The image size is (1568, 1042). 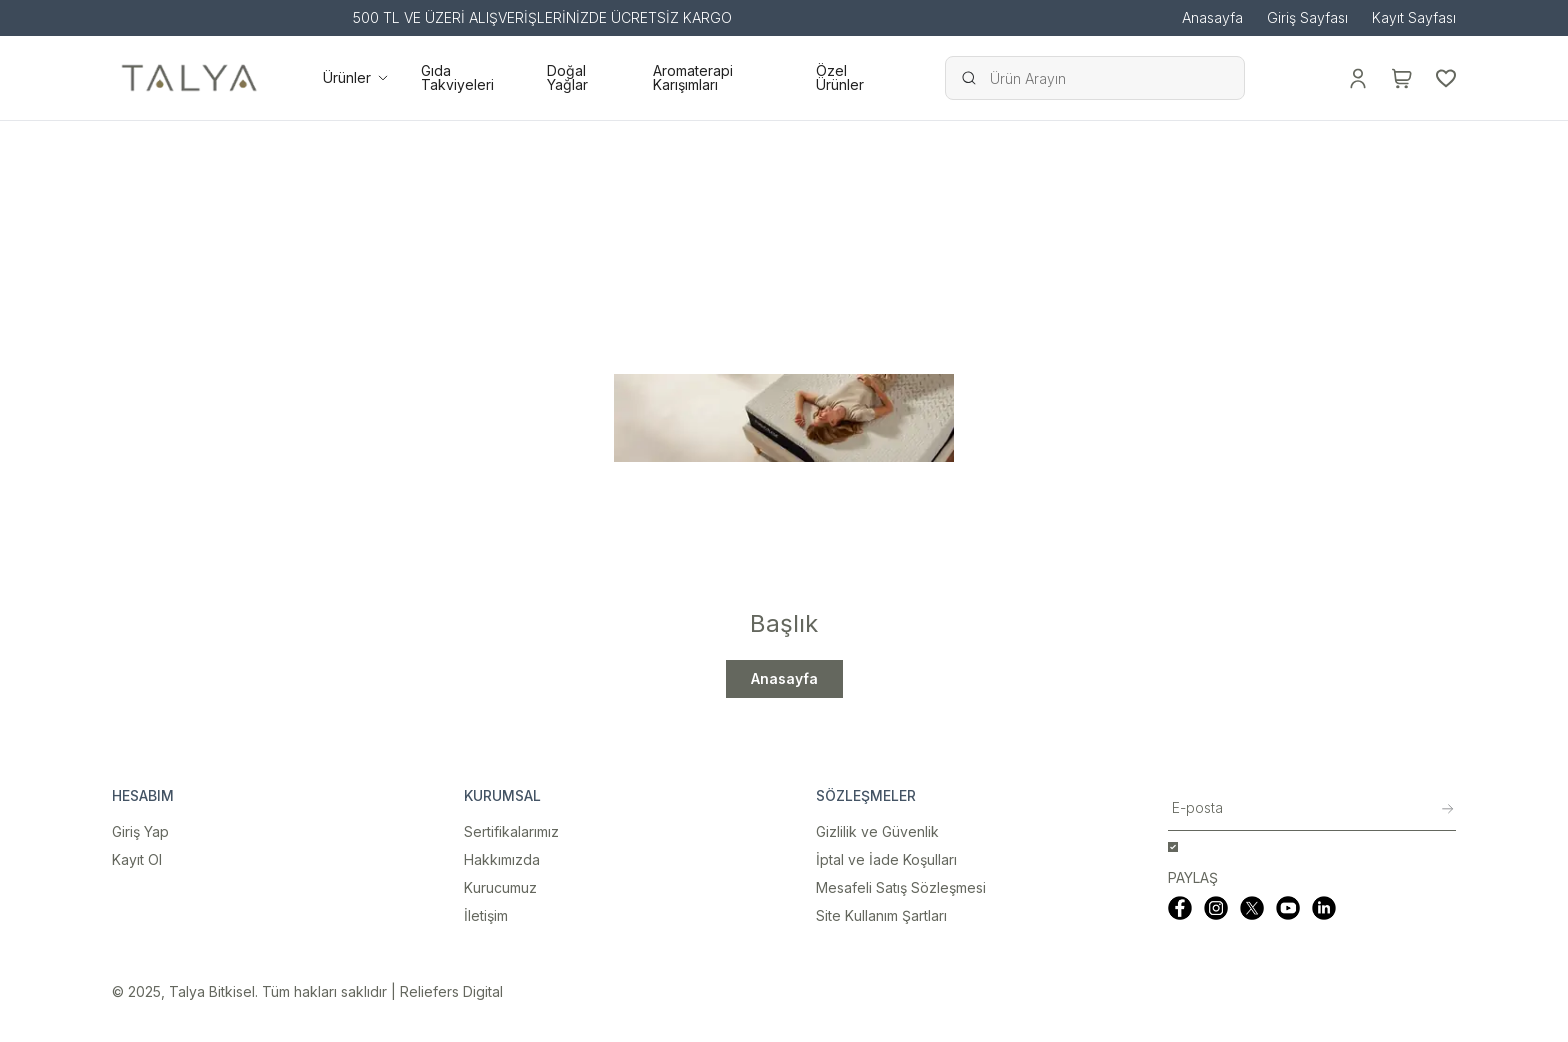 What do you see at coordinates (140, 831) in the screenshot?
I see `Giriş Yap` at bounding box center [140, 831].